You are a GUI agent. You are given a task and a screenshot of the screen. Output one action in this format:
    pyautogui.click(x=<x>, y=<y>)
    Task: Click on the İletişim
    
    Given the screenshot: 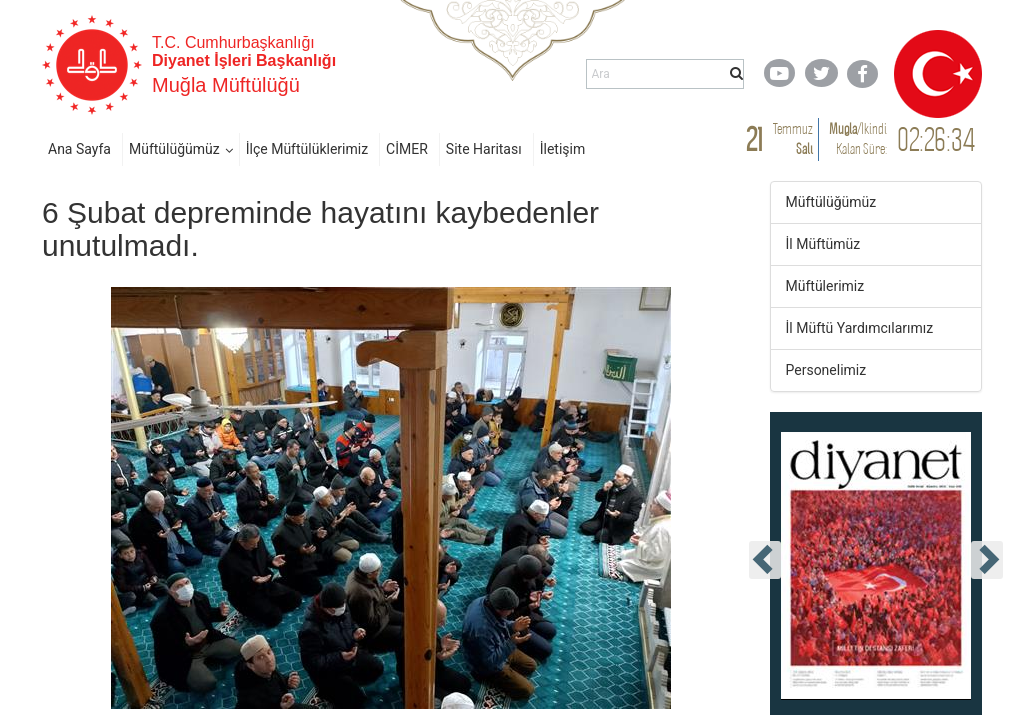 What is the action you would take?
    pyautogui.click(x=563, y=149)
    